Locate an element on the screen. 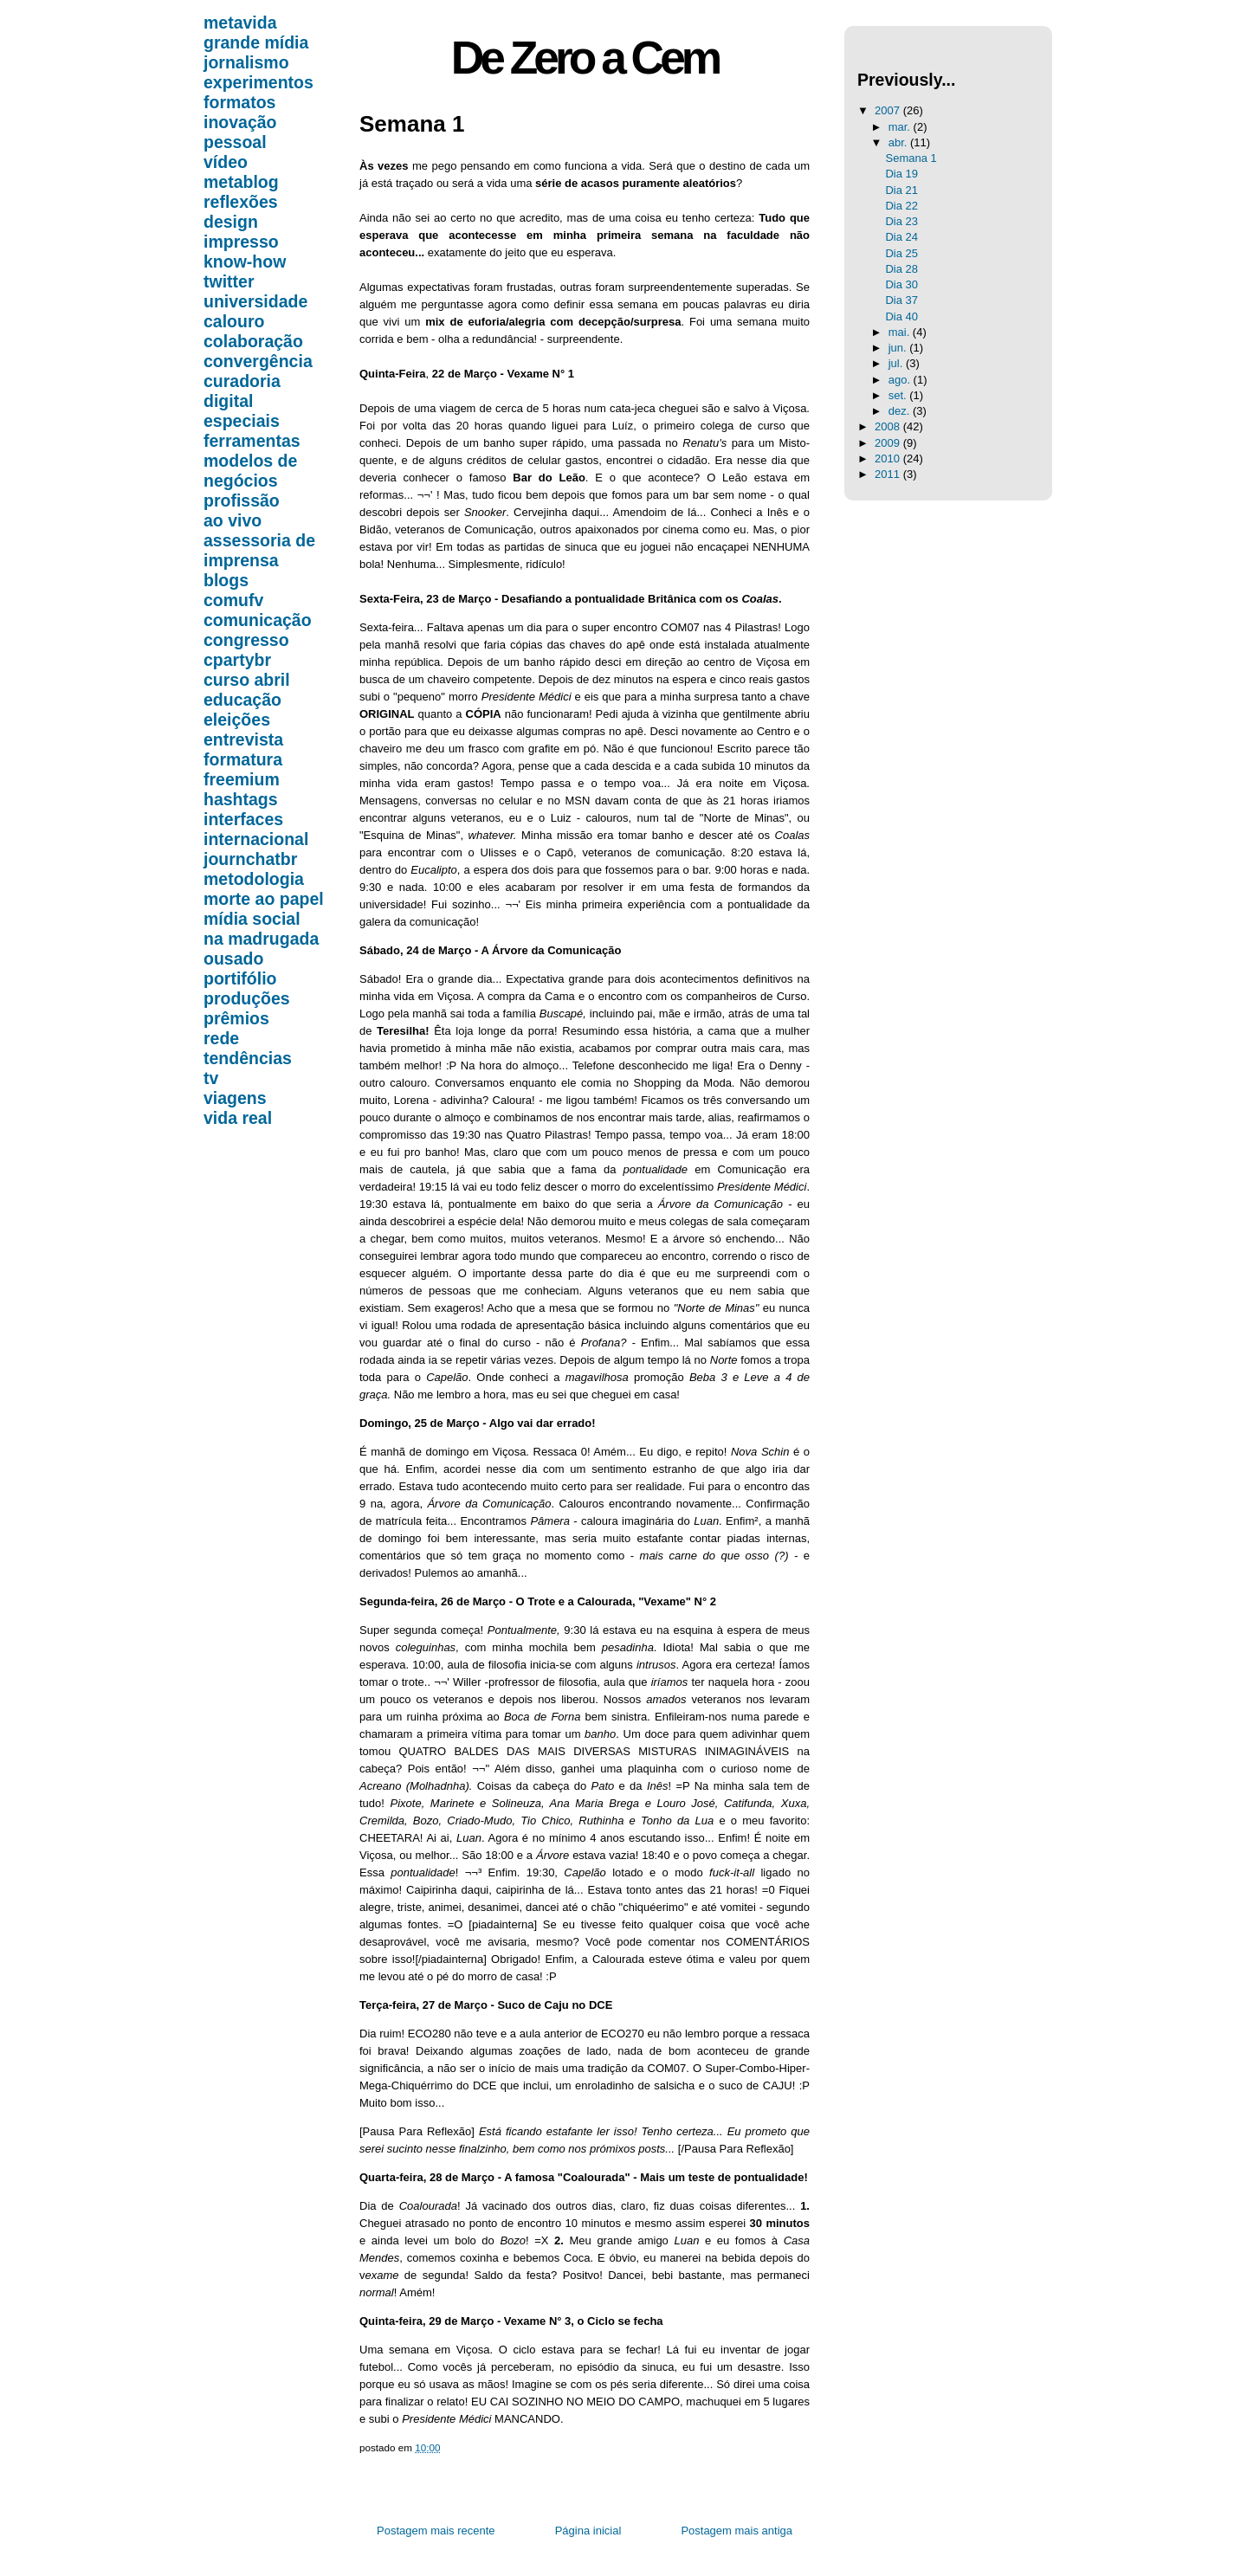 The image size is (1247, 2576). 2009 is located at coordinates (889, 442).